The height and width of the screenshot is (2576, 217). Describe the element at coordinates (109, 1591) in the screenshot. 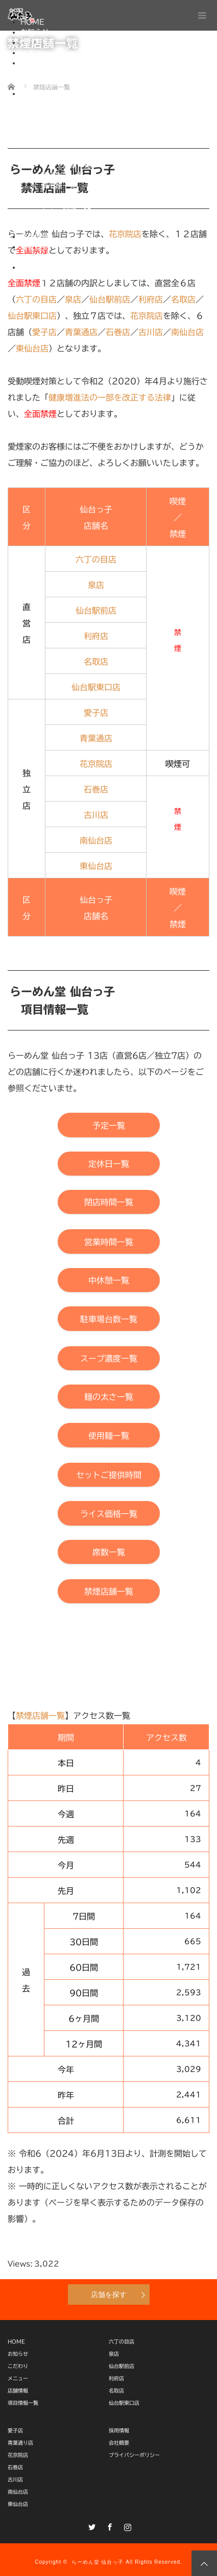

I see `[【らーめん堂 仙台っ子】本「禁煙店舗一覧」ページ上部へ移動]` at that location.